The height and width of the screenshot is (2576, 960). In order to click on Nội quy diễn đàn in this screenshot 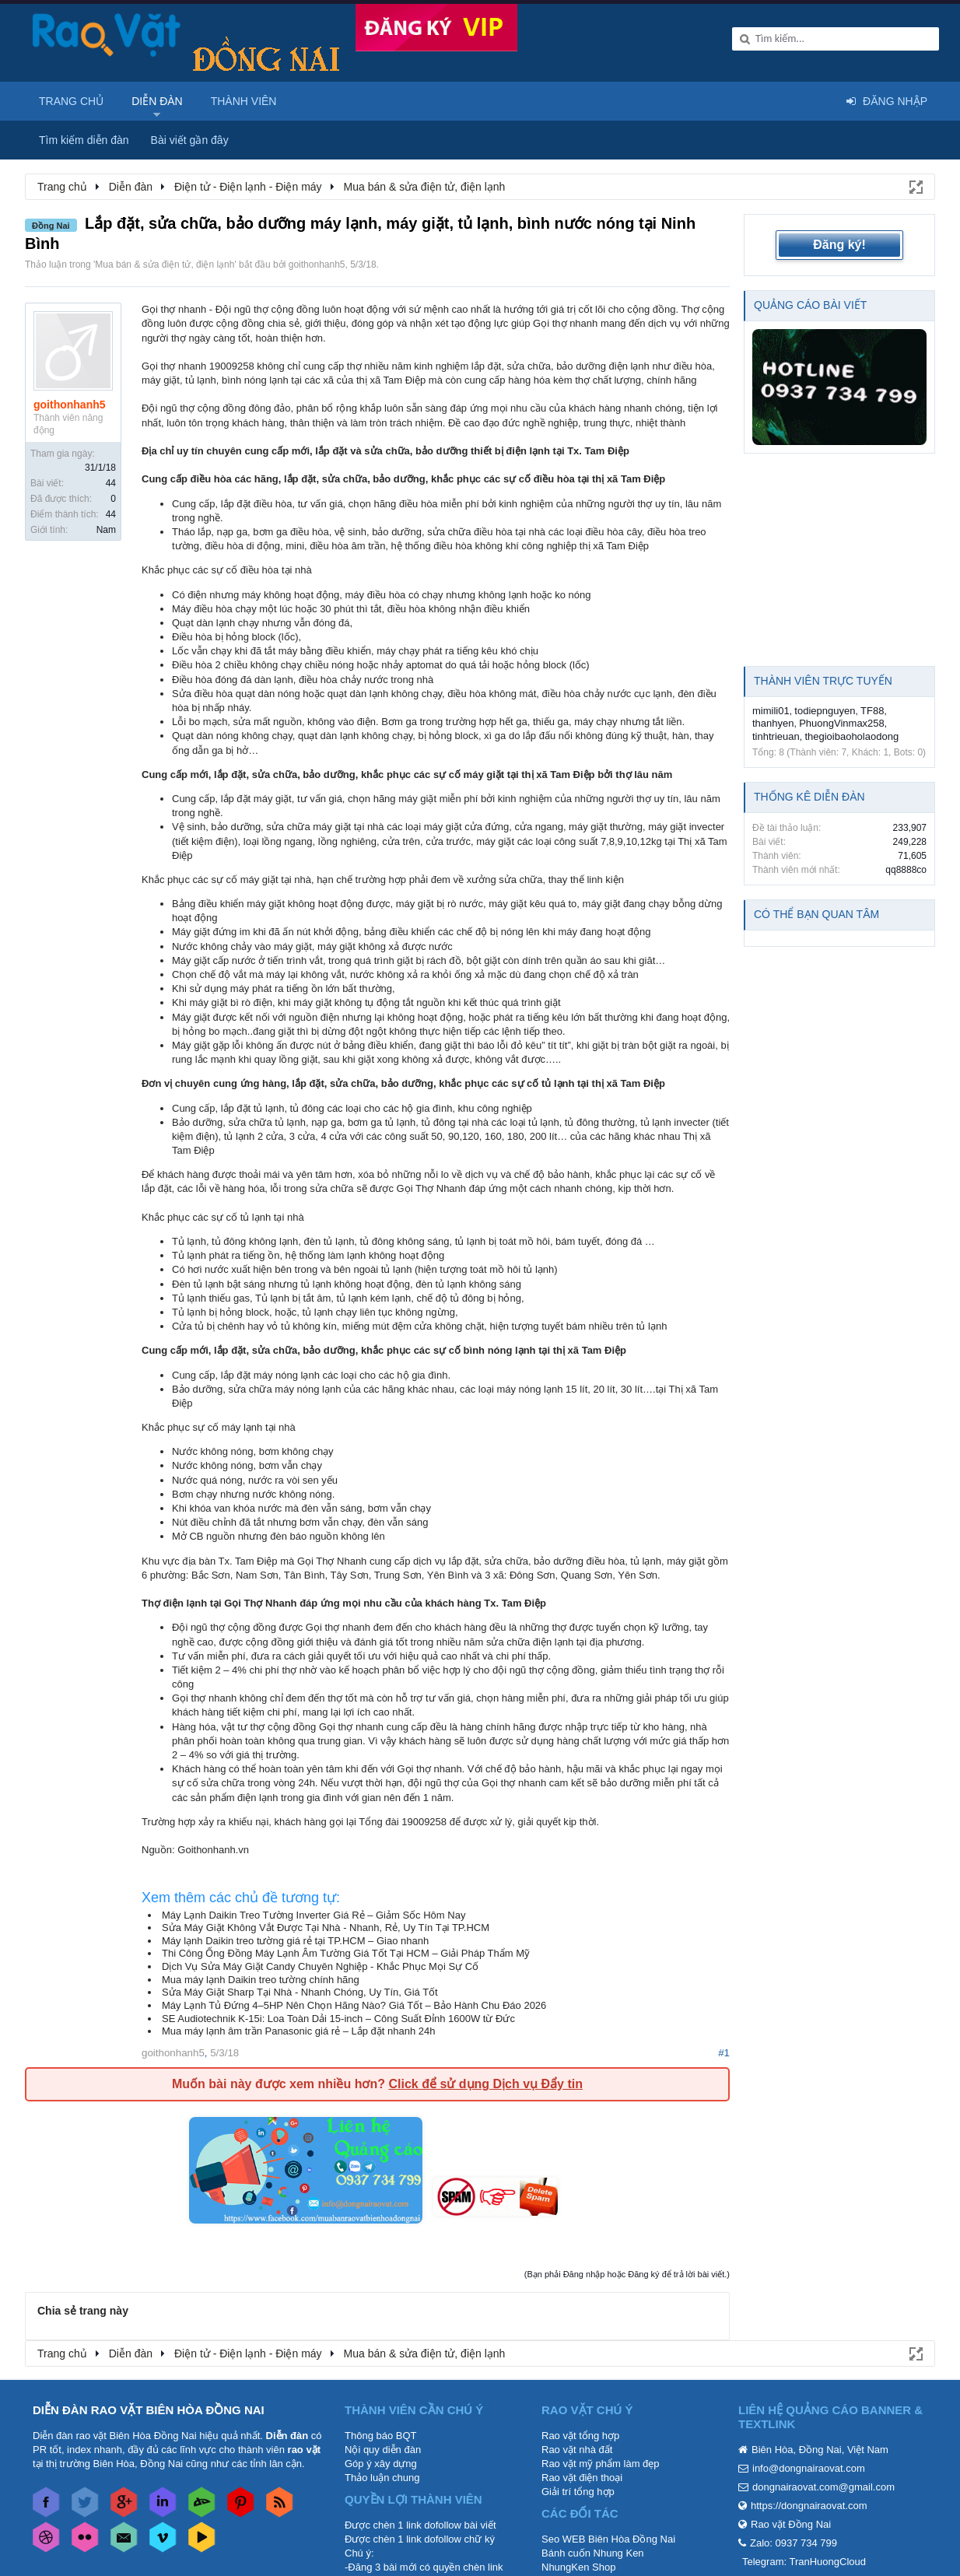, I will do `click(383, 2449)`.